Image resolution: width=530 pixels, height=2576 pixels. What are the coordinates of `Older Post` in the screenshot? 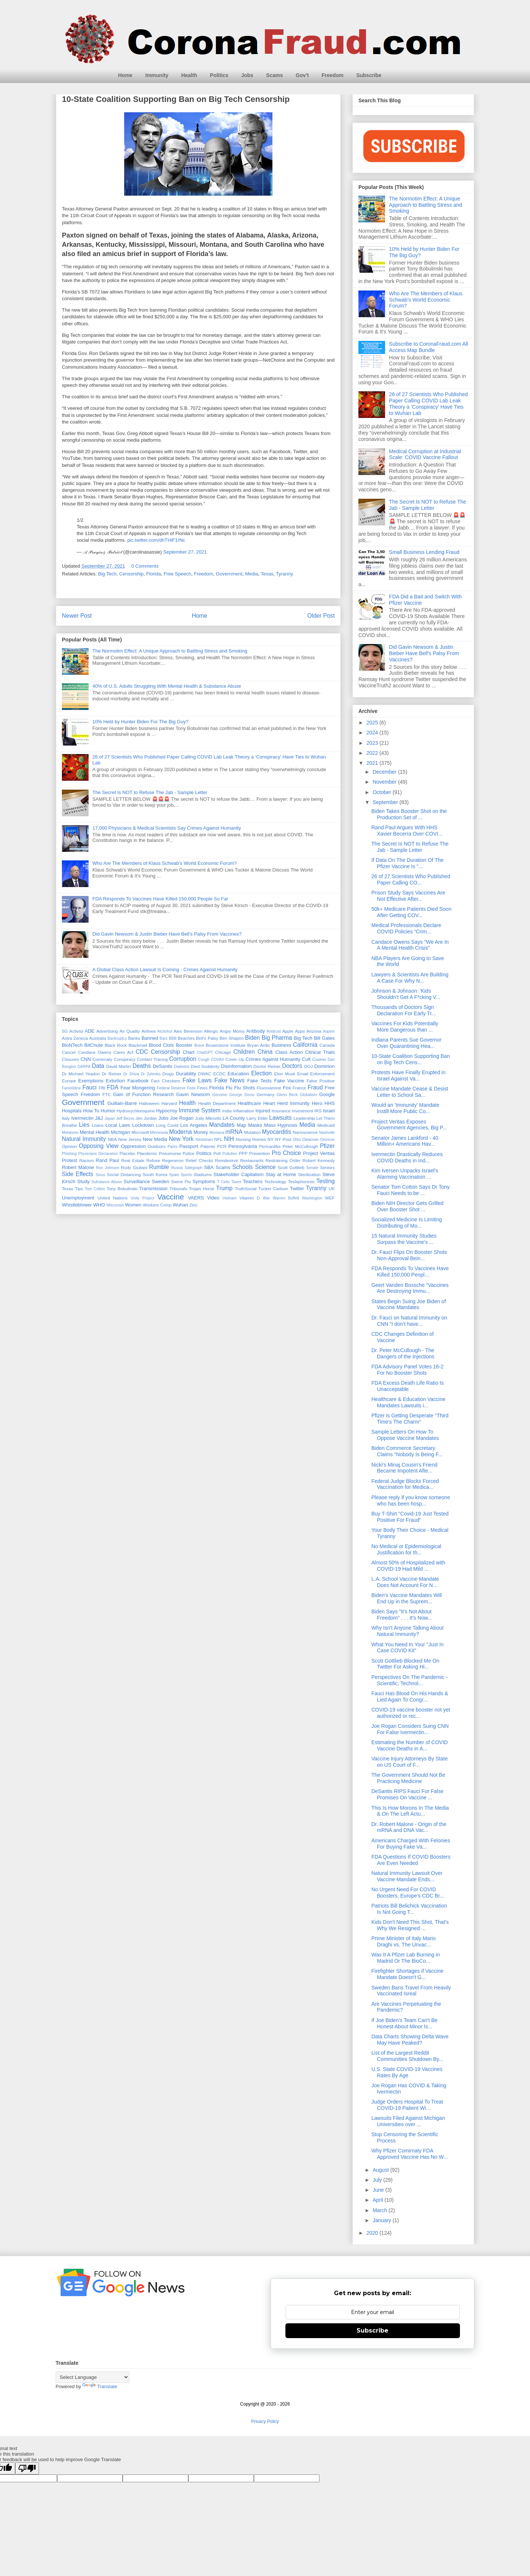 It's located at (321, 616).